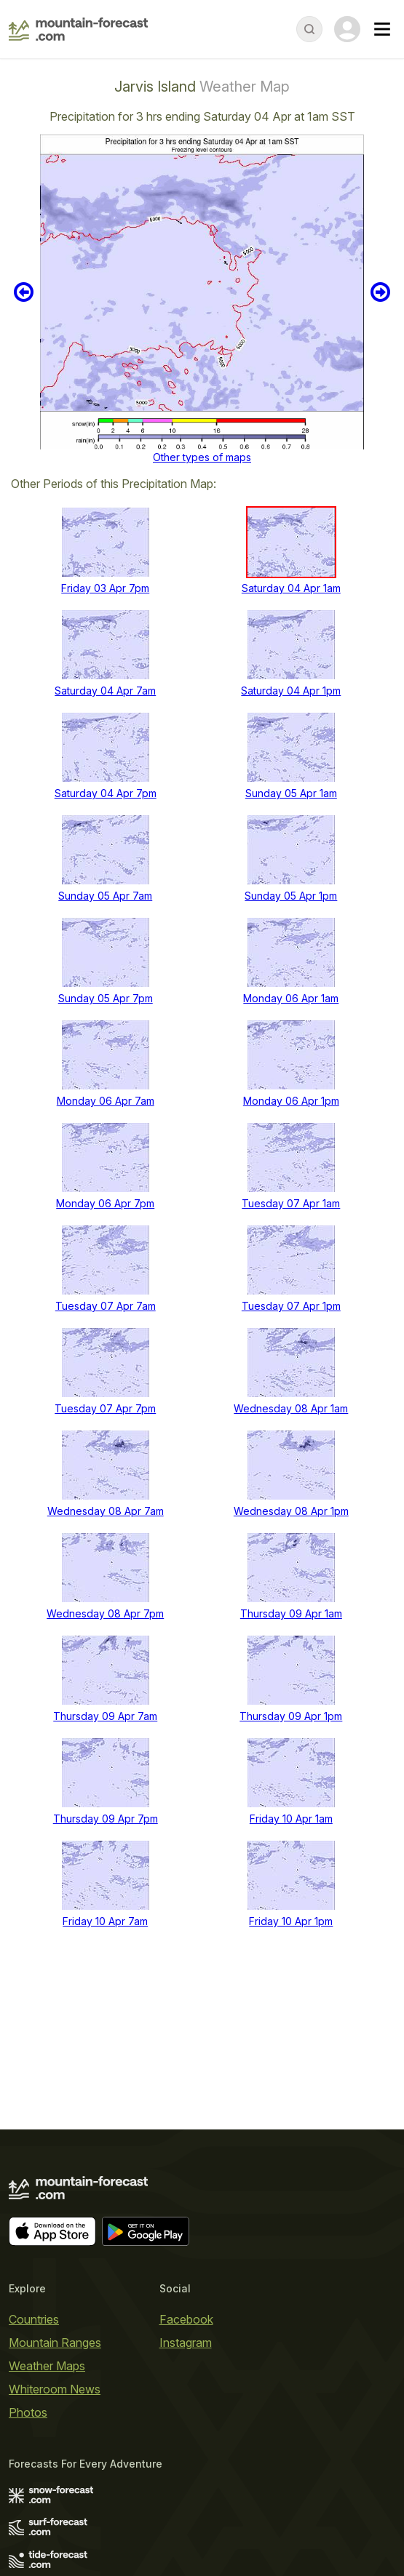 The width and height of the screenshot is (404, 2576). What do you see at coordinates (186, 2319) in the screenshot?
I see `Facebook` at bounding box center [186, 2319].